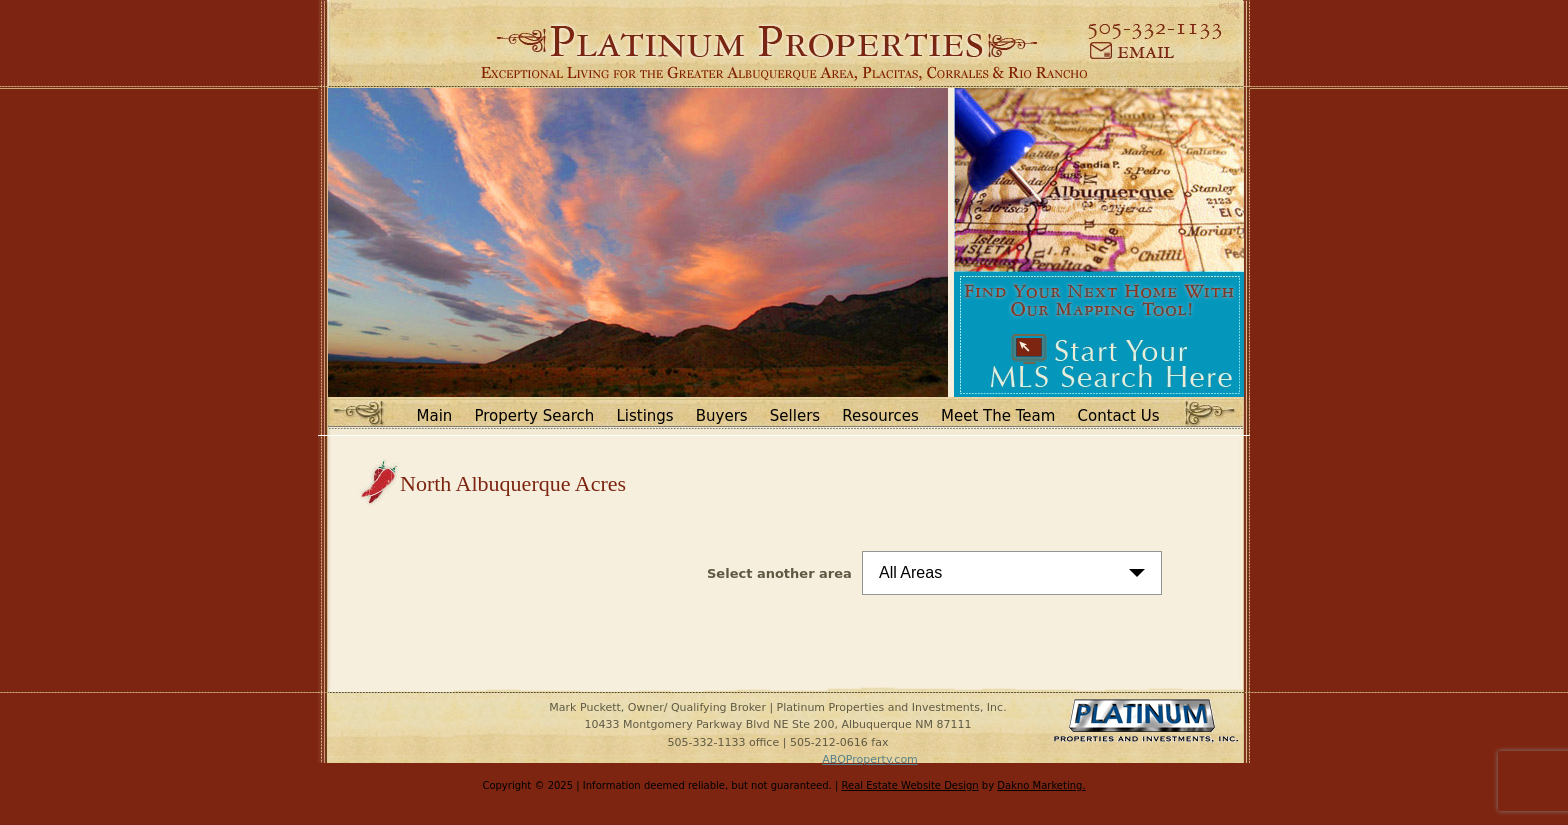 The image size is (1568, 825). I want to click on Listings, so click(644, 416).